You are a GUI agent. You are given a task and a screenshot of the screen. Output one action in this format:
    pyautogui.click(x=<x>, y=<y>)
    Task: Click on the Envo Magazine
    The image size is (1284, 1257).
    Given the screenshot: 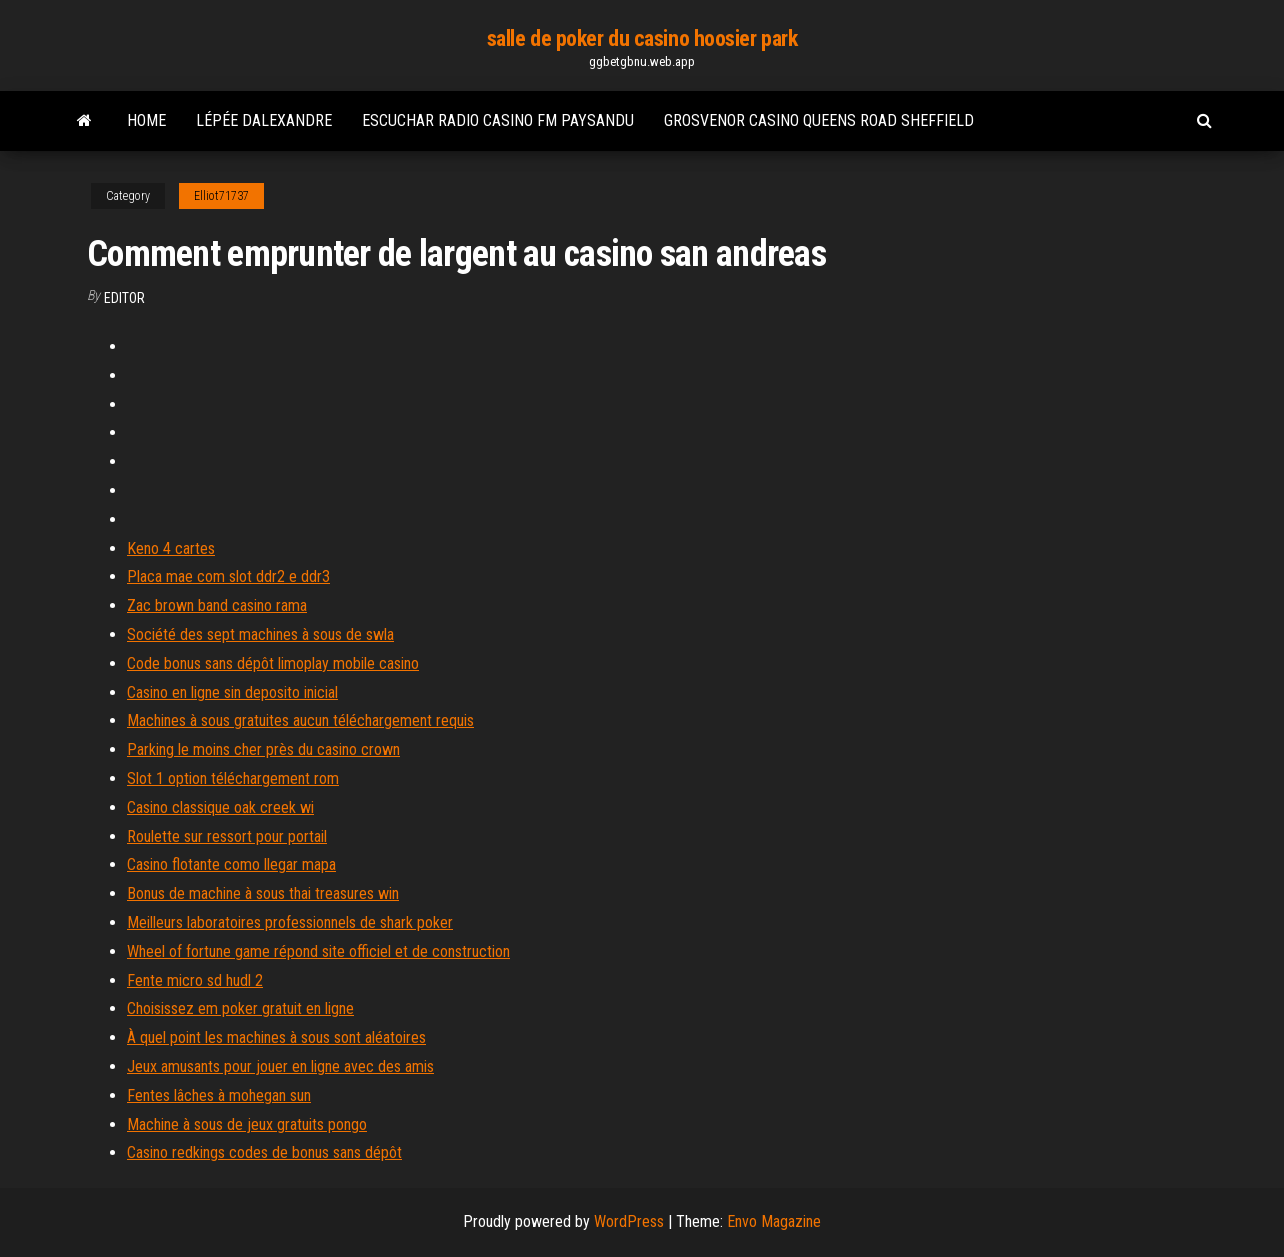 What is the action you would take?
    pyautogui.click(x=774, y=1221)
    